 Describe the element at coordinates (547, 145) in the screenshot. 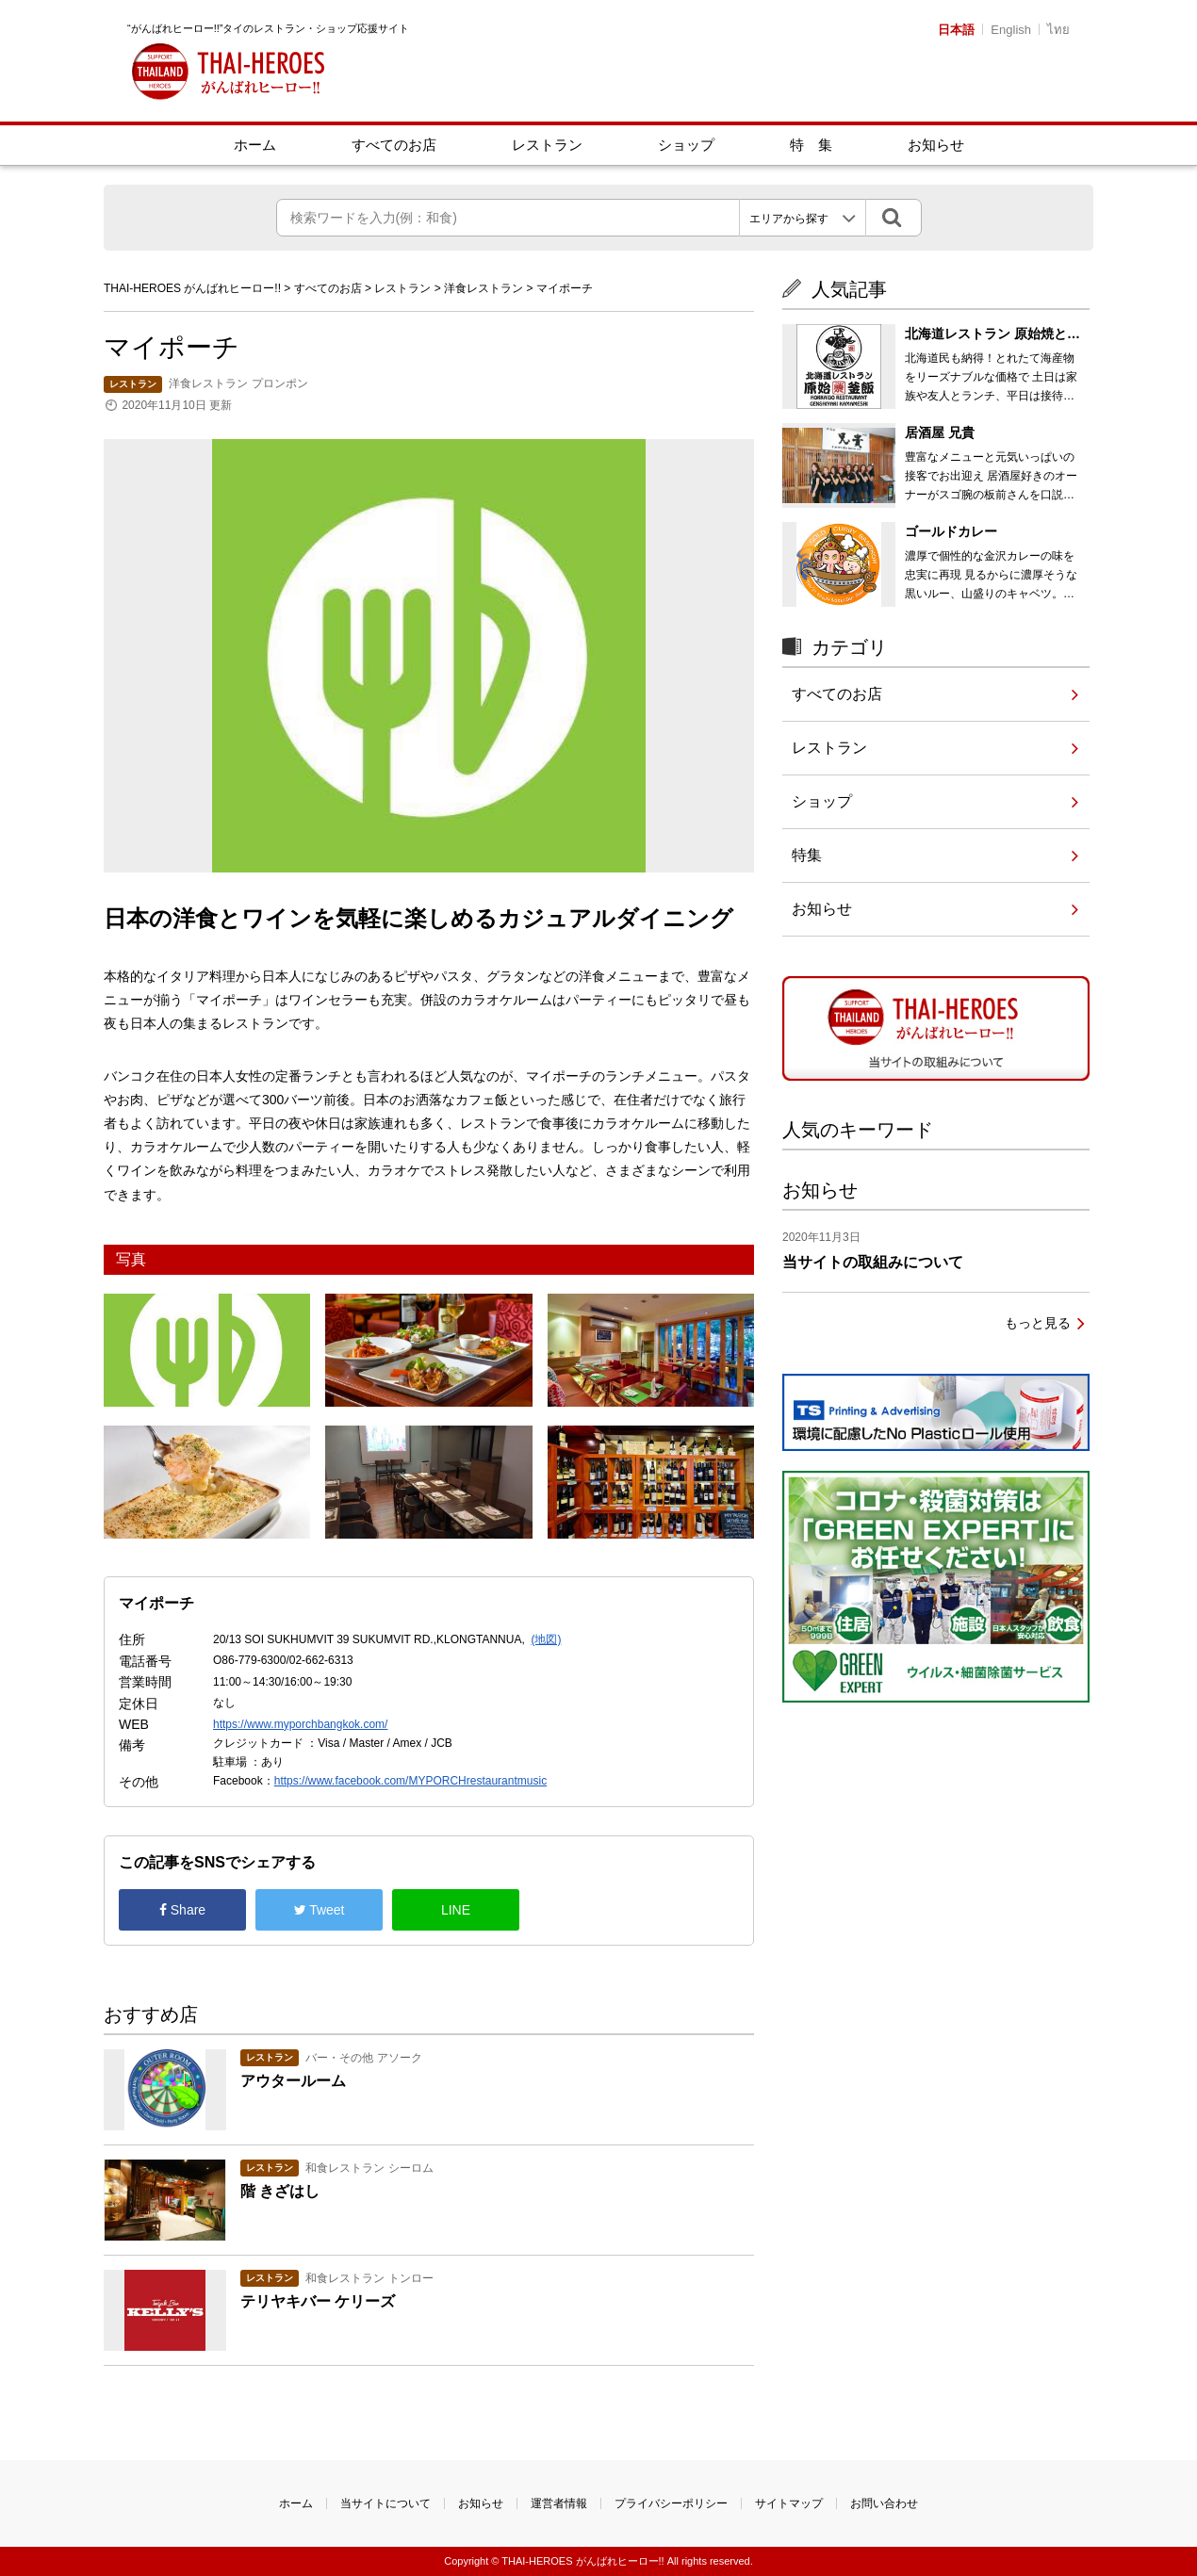

I see `レストラン` at that location.